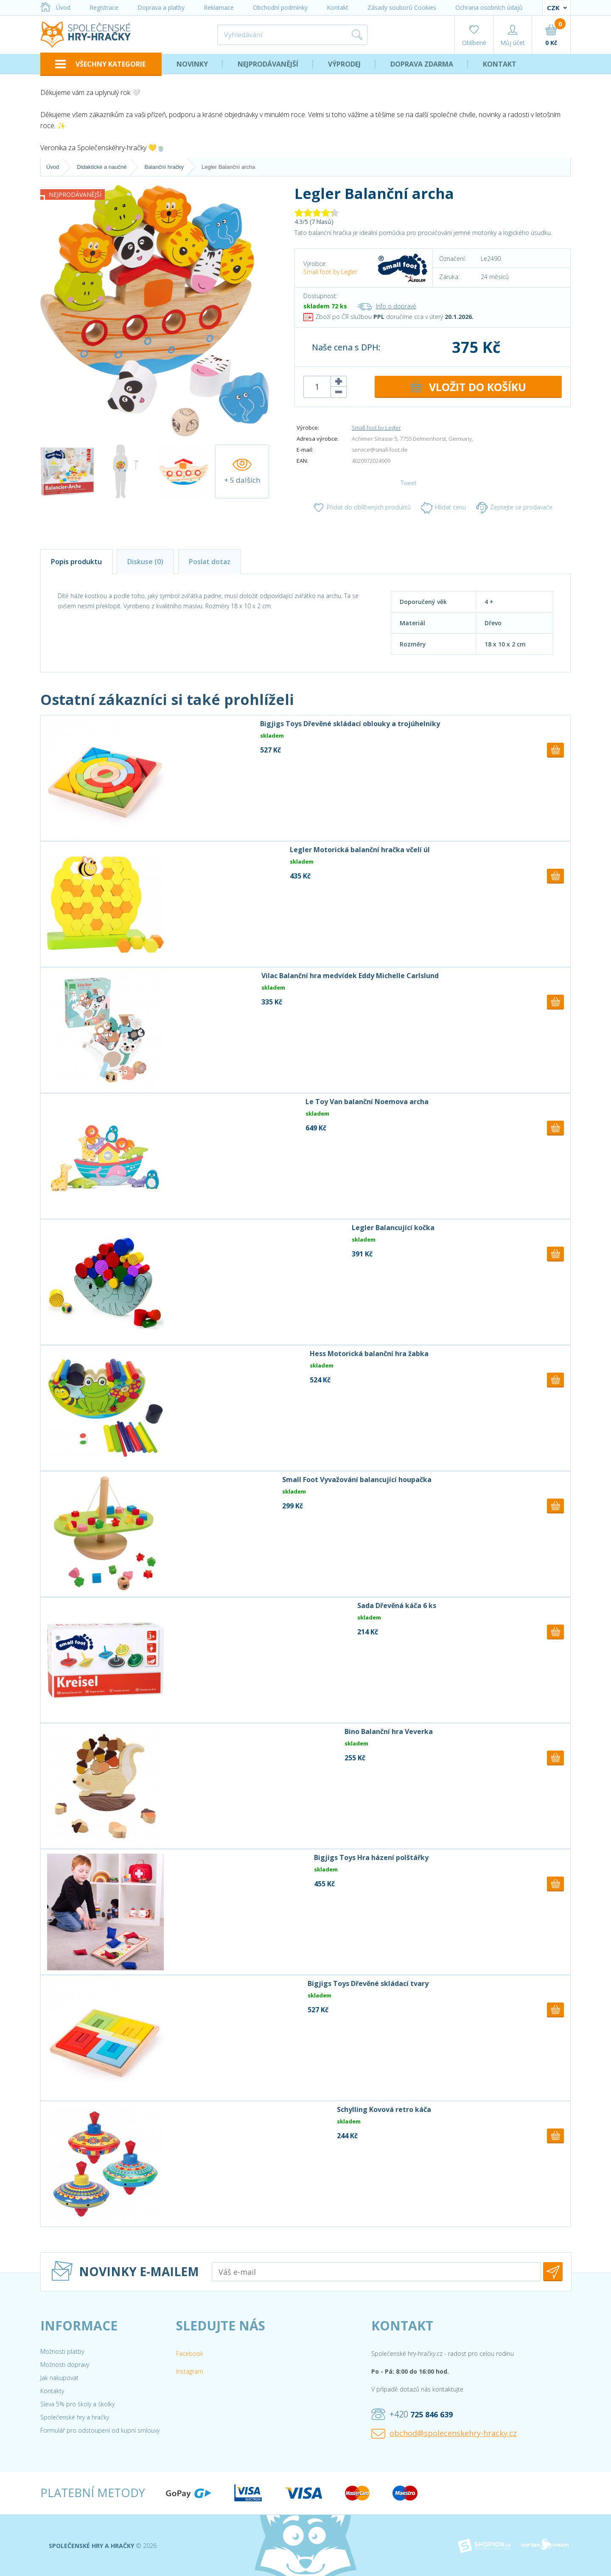  Describe the element at coordinates (337, 7) in the screenshot. I see `Kontakt` at that location.